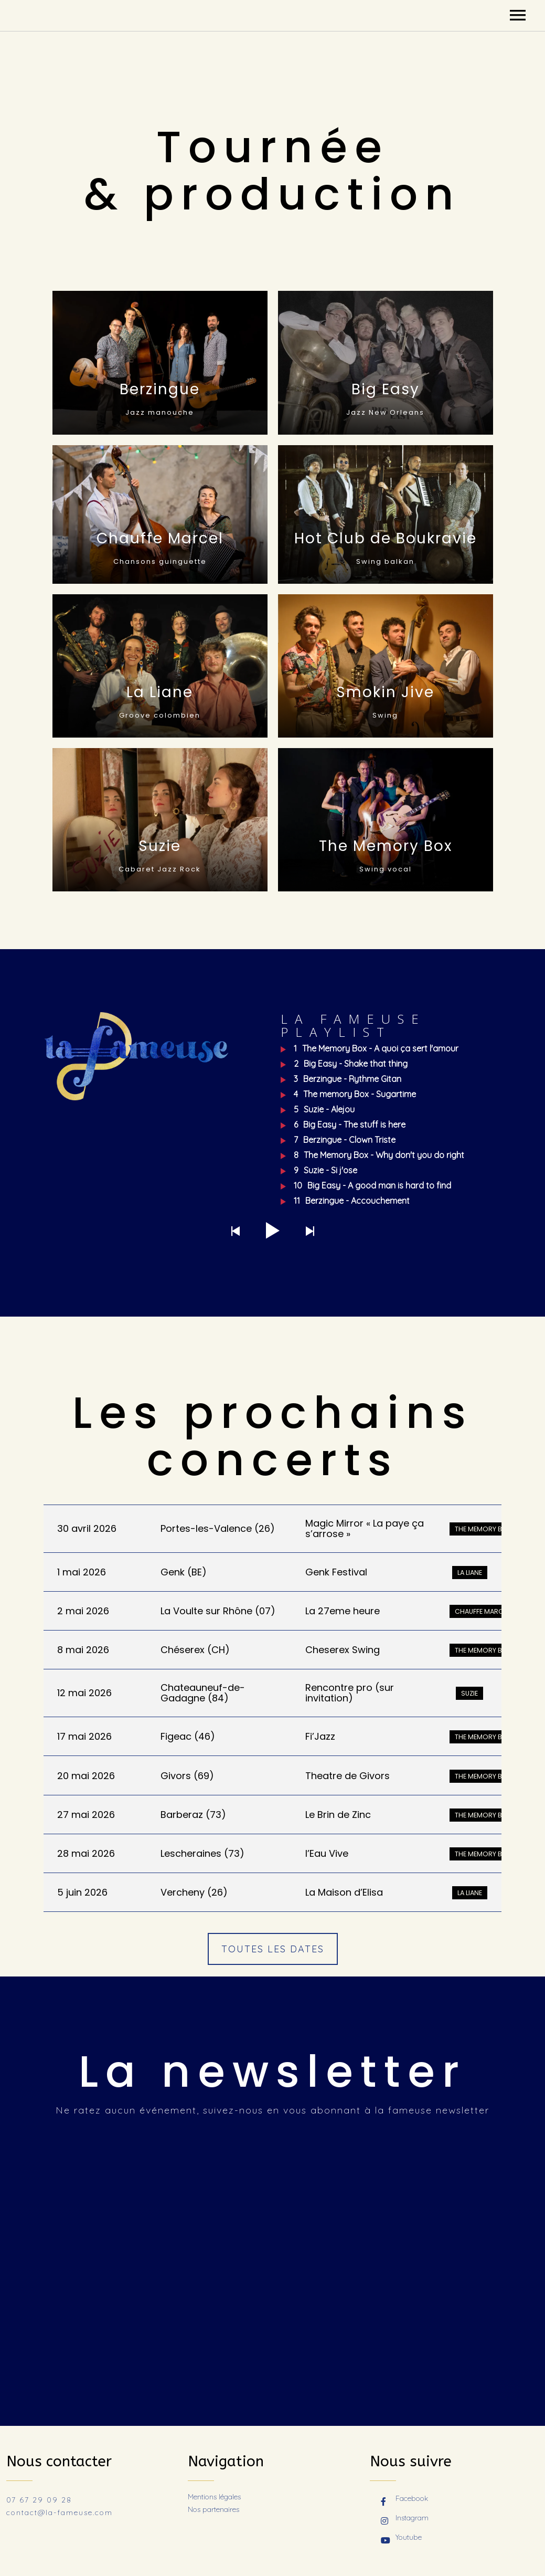 The image size is (545, 2576). I want to click on 07 67 29 09 28, so click(39, 2500).